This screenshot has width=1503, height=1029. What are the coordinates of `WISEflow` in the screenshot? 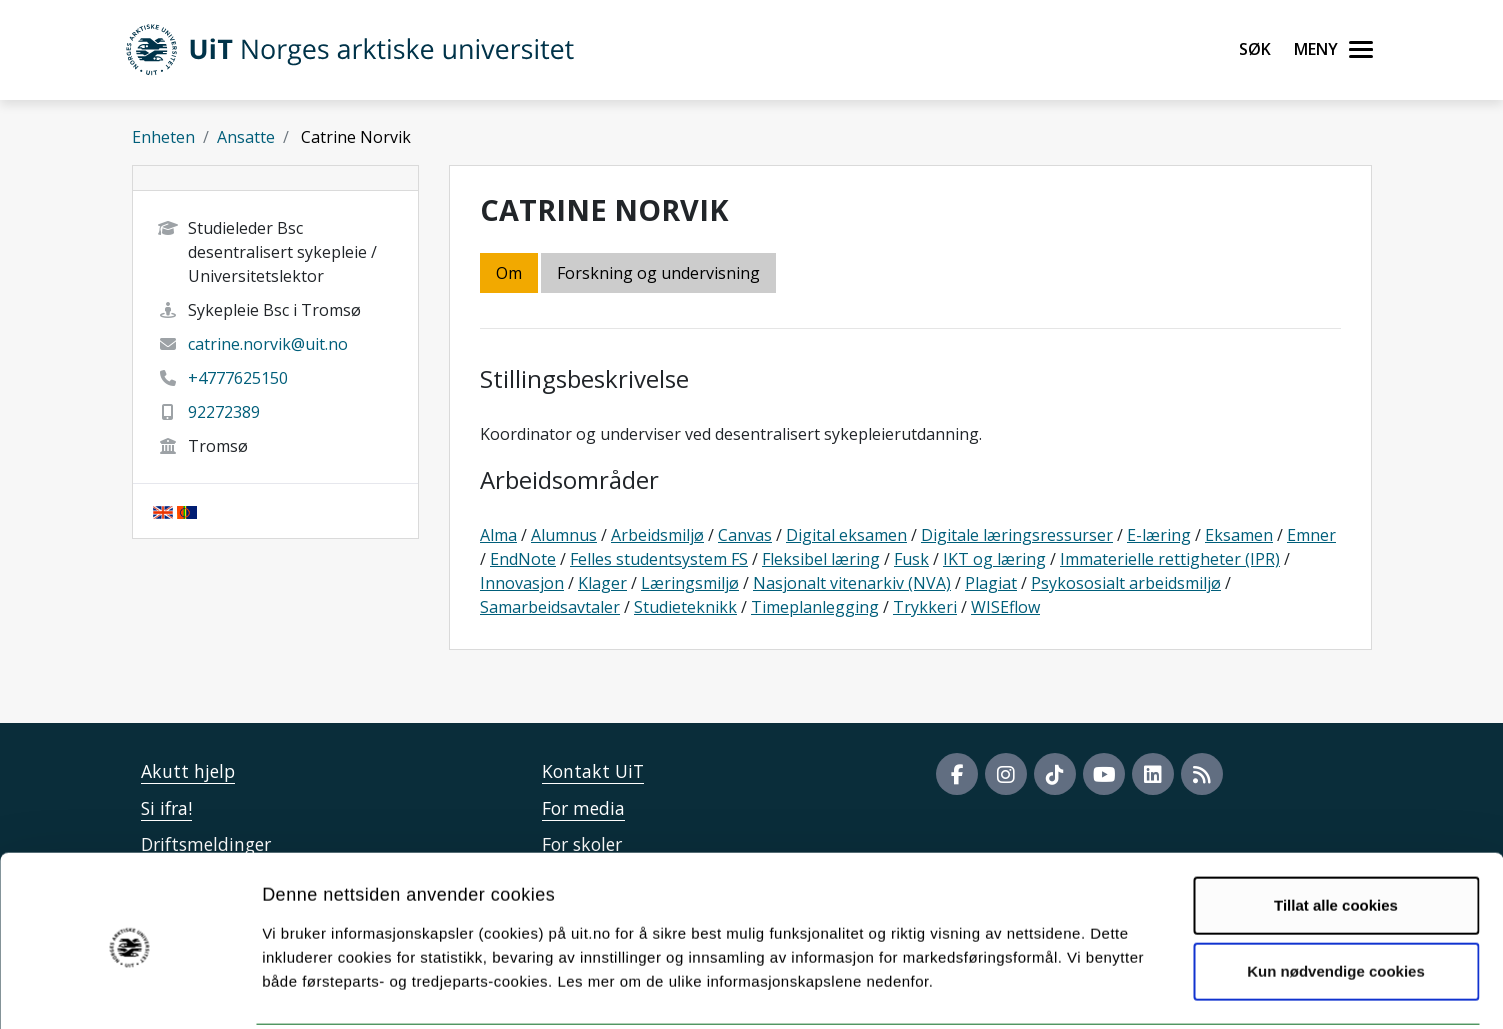 It's located at (1005, 607).